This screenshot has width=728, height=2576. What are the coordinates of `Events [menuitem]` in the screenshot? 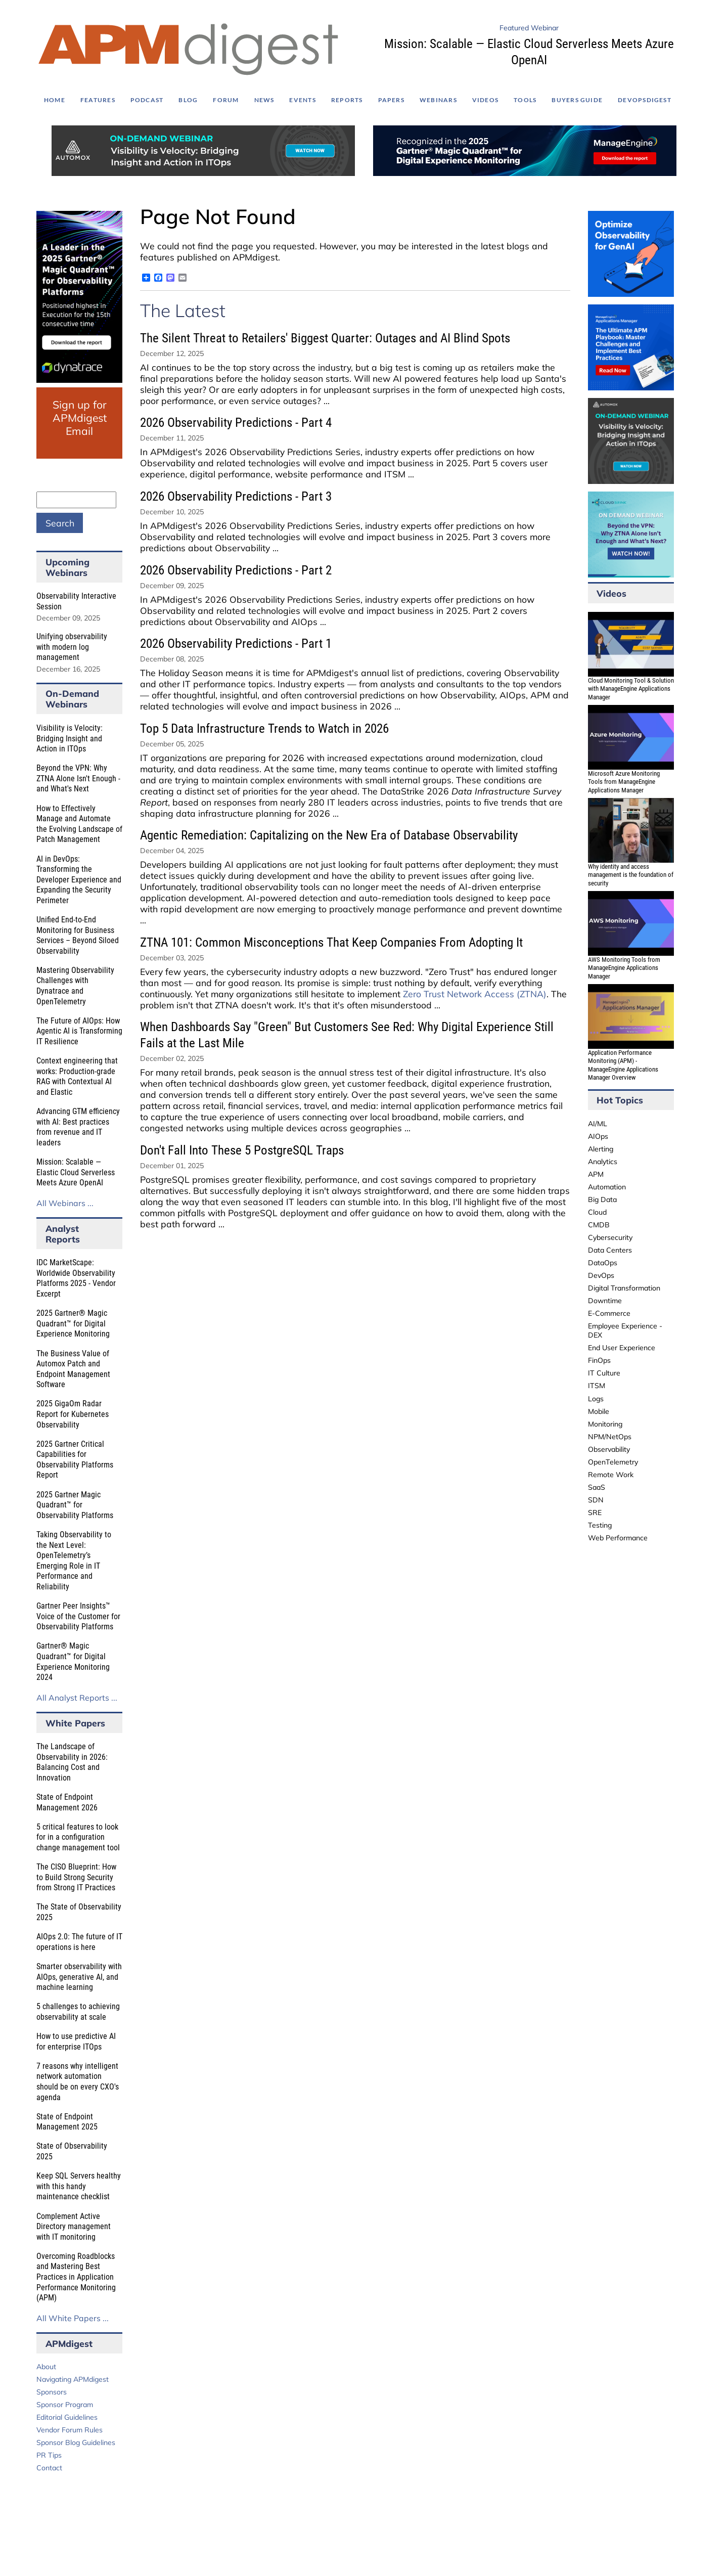 It's located at (302, 100).